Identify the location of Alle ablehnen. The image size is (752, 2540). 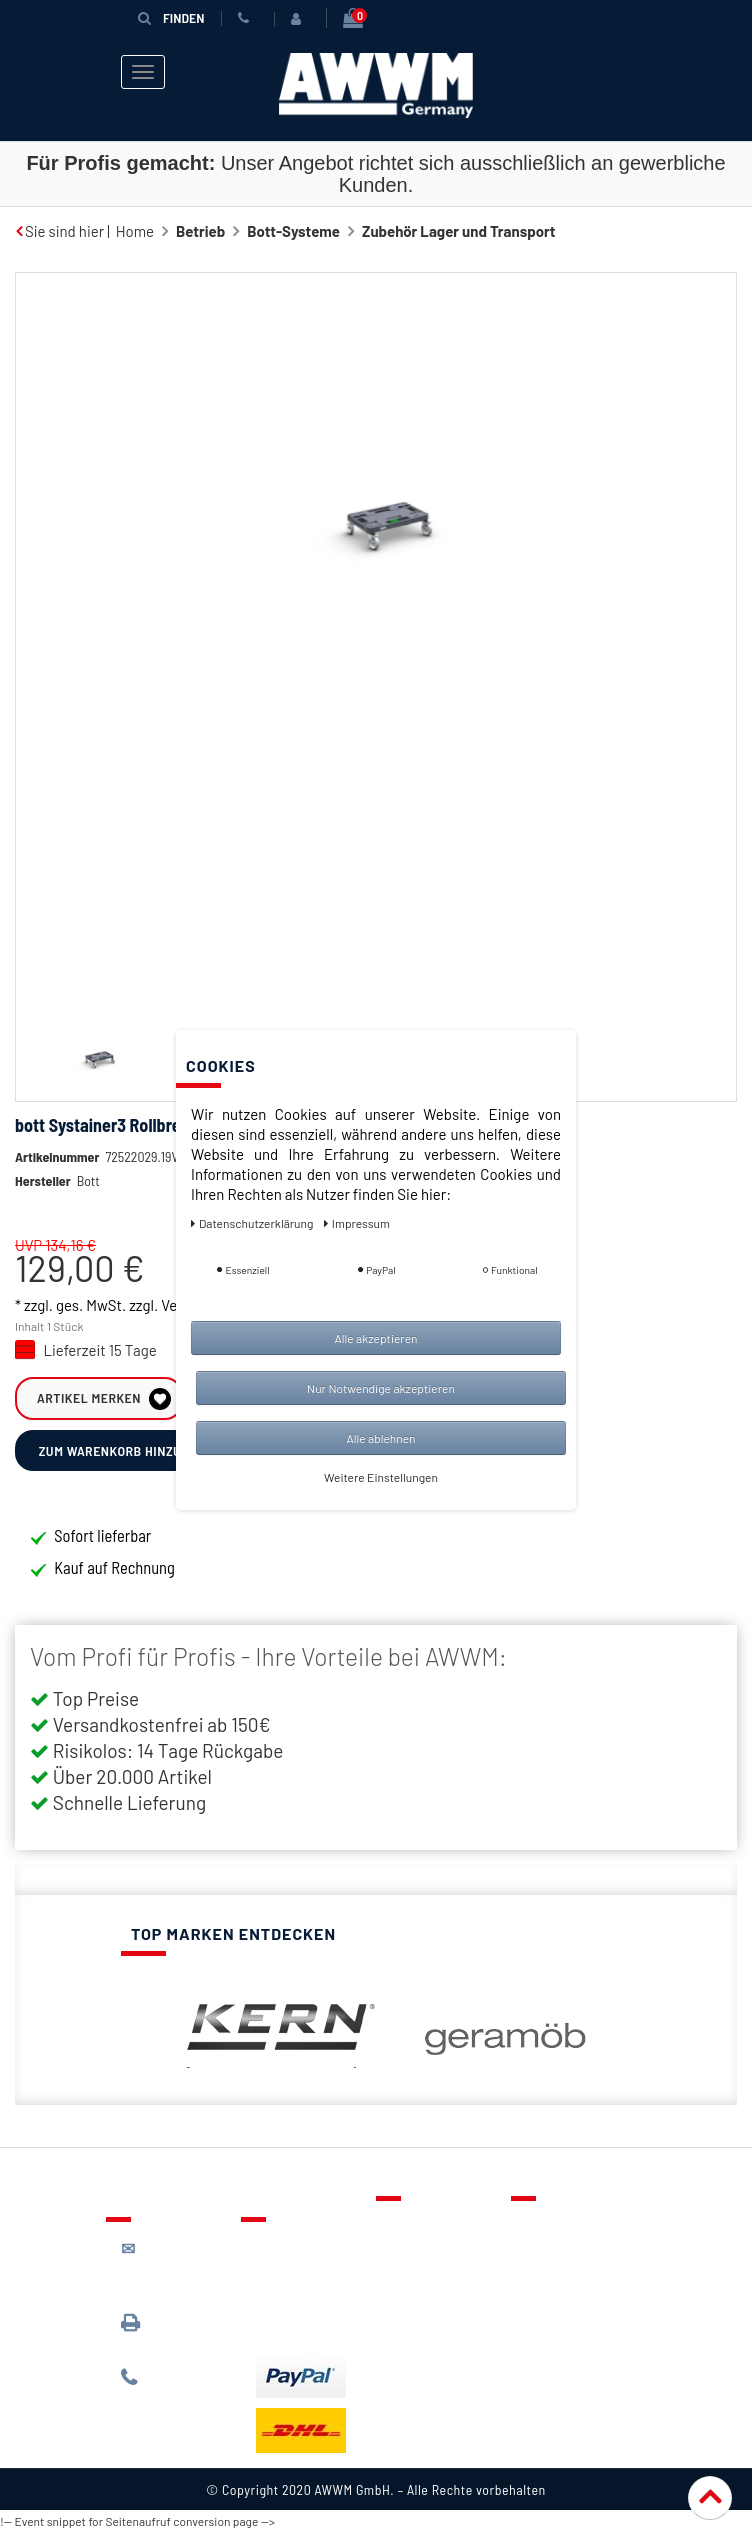
(380, 1438).